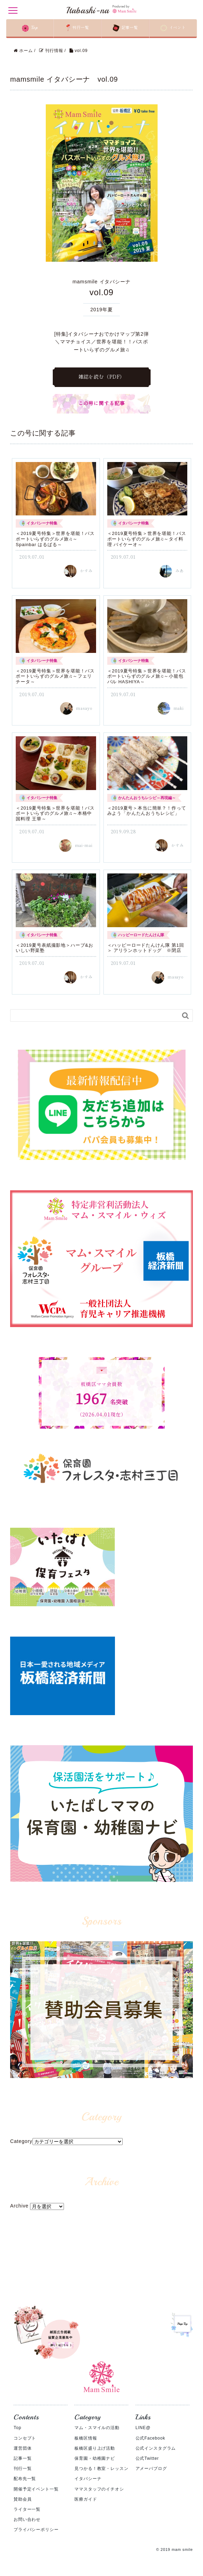  Describe the element at coordinates (55, 815) in the screenshot. I see `＜2019夏号特集＞世界を堪能！バスポートいらずのグルメ旅♫～本格中国料理 王華～` at that location.